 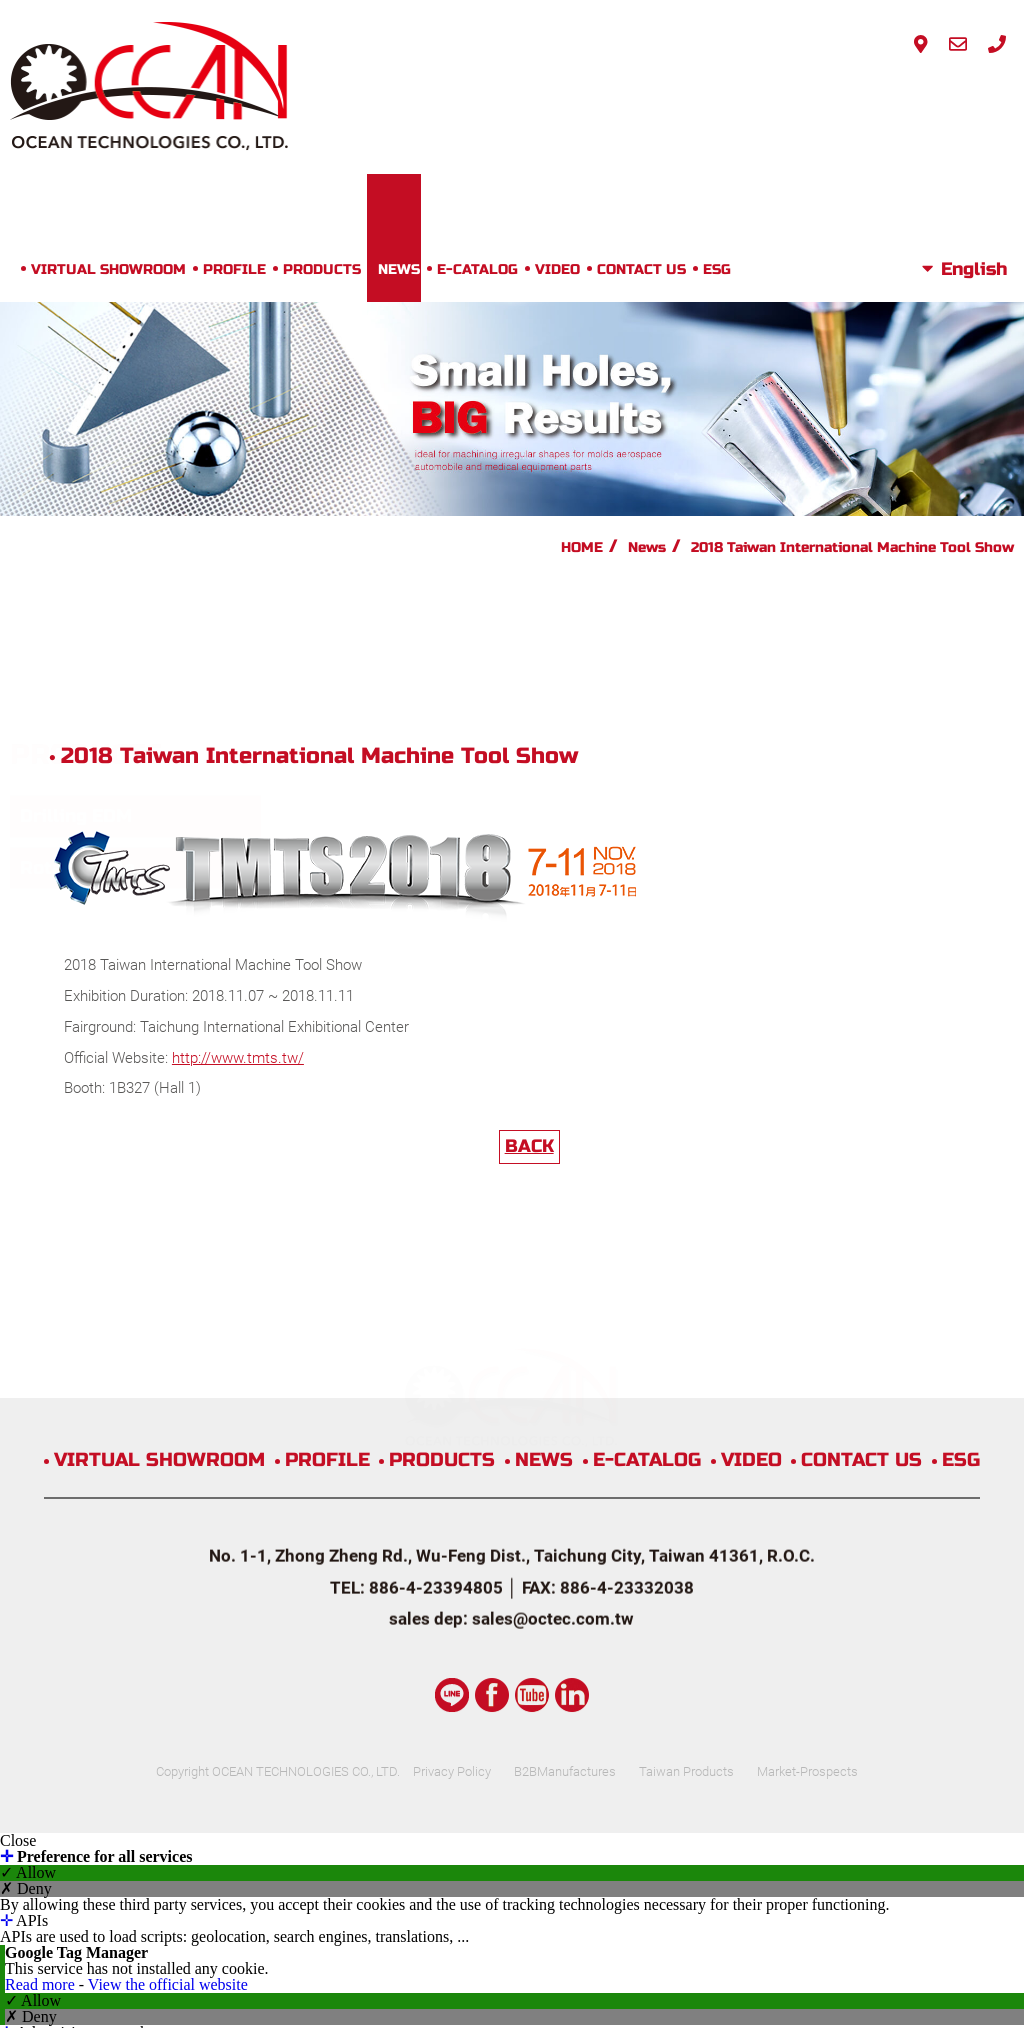 What do you see at coordinates (42, 1679) in the screenshot?
I see `Read more` at bounding box center [42, 1679].